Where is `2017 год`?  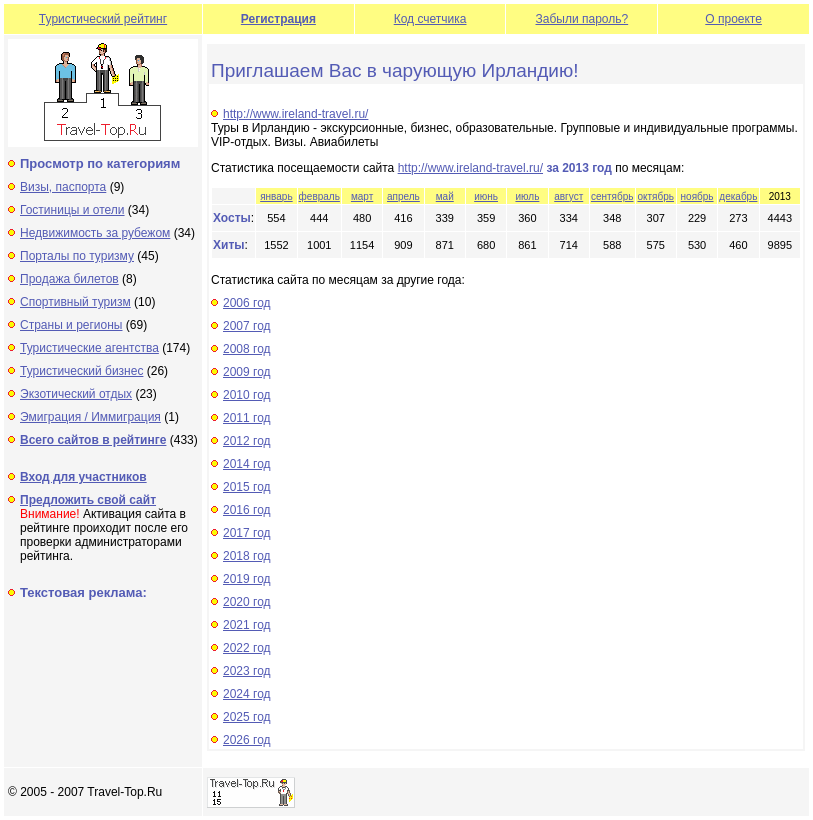
2017 год is located at coordinates (247, 533).